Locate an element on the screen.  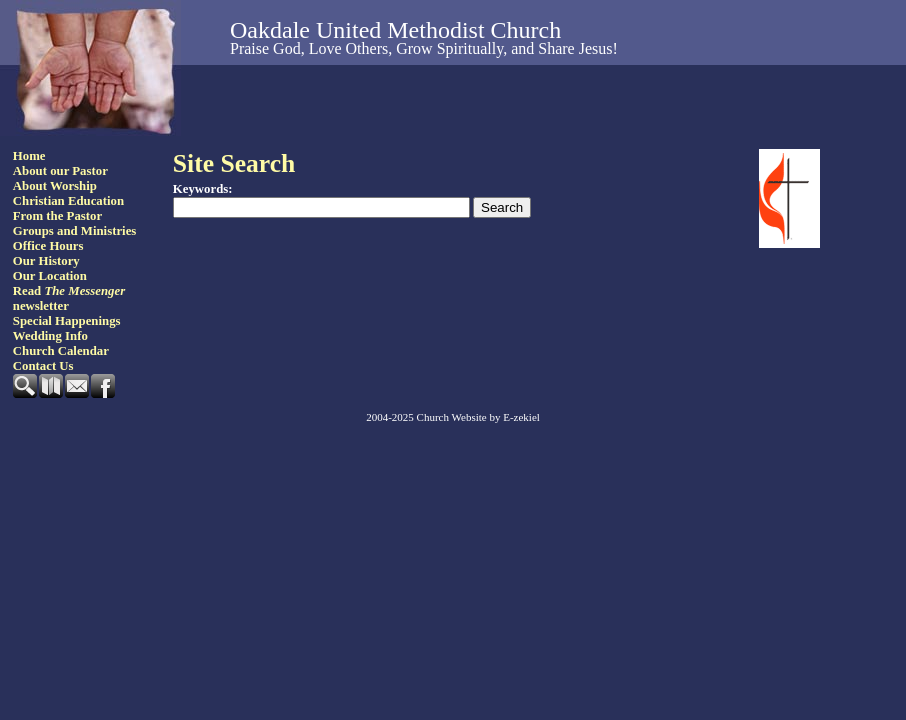
About our Pastor is located at coordinates (60, 171).